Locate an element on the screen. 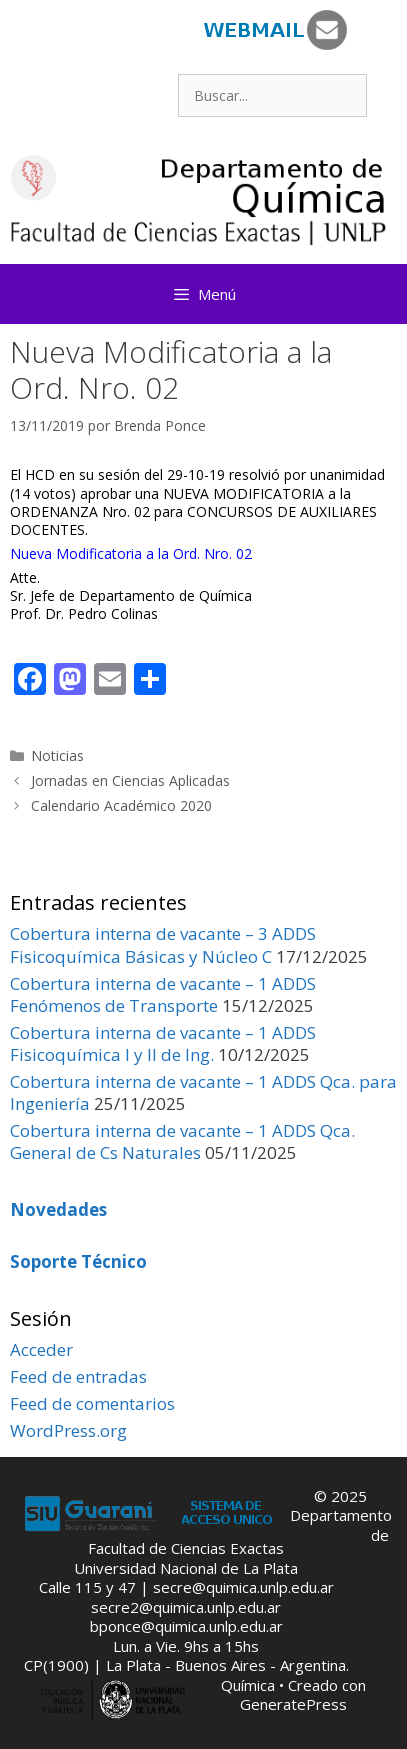 The width and height of the screenshot is (407, 1749). Jornadas en Ciencias Aplicadas is located at coordinates (130, 780).